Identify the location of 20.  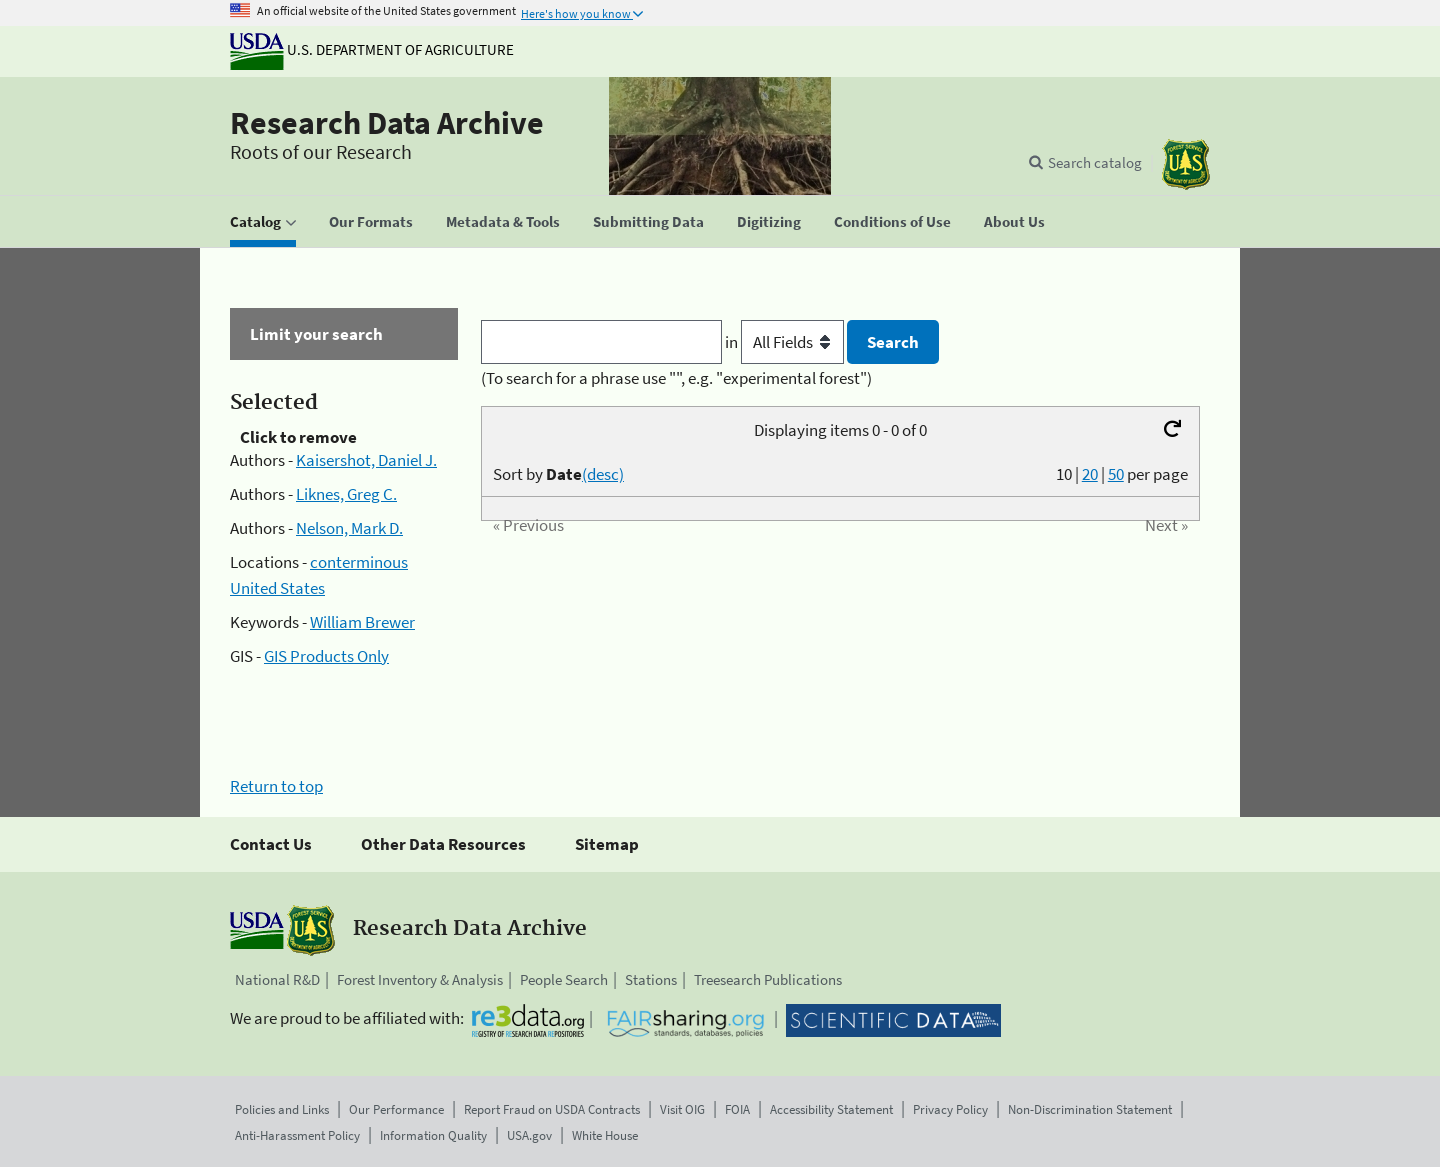
(1090, 474).